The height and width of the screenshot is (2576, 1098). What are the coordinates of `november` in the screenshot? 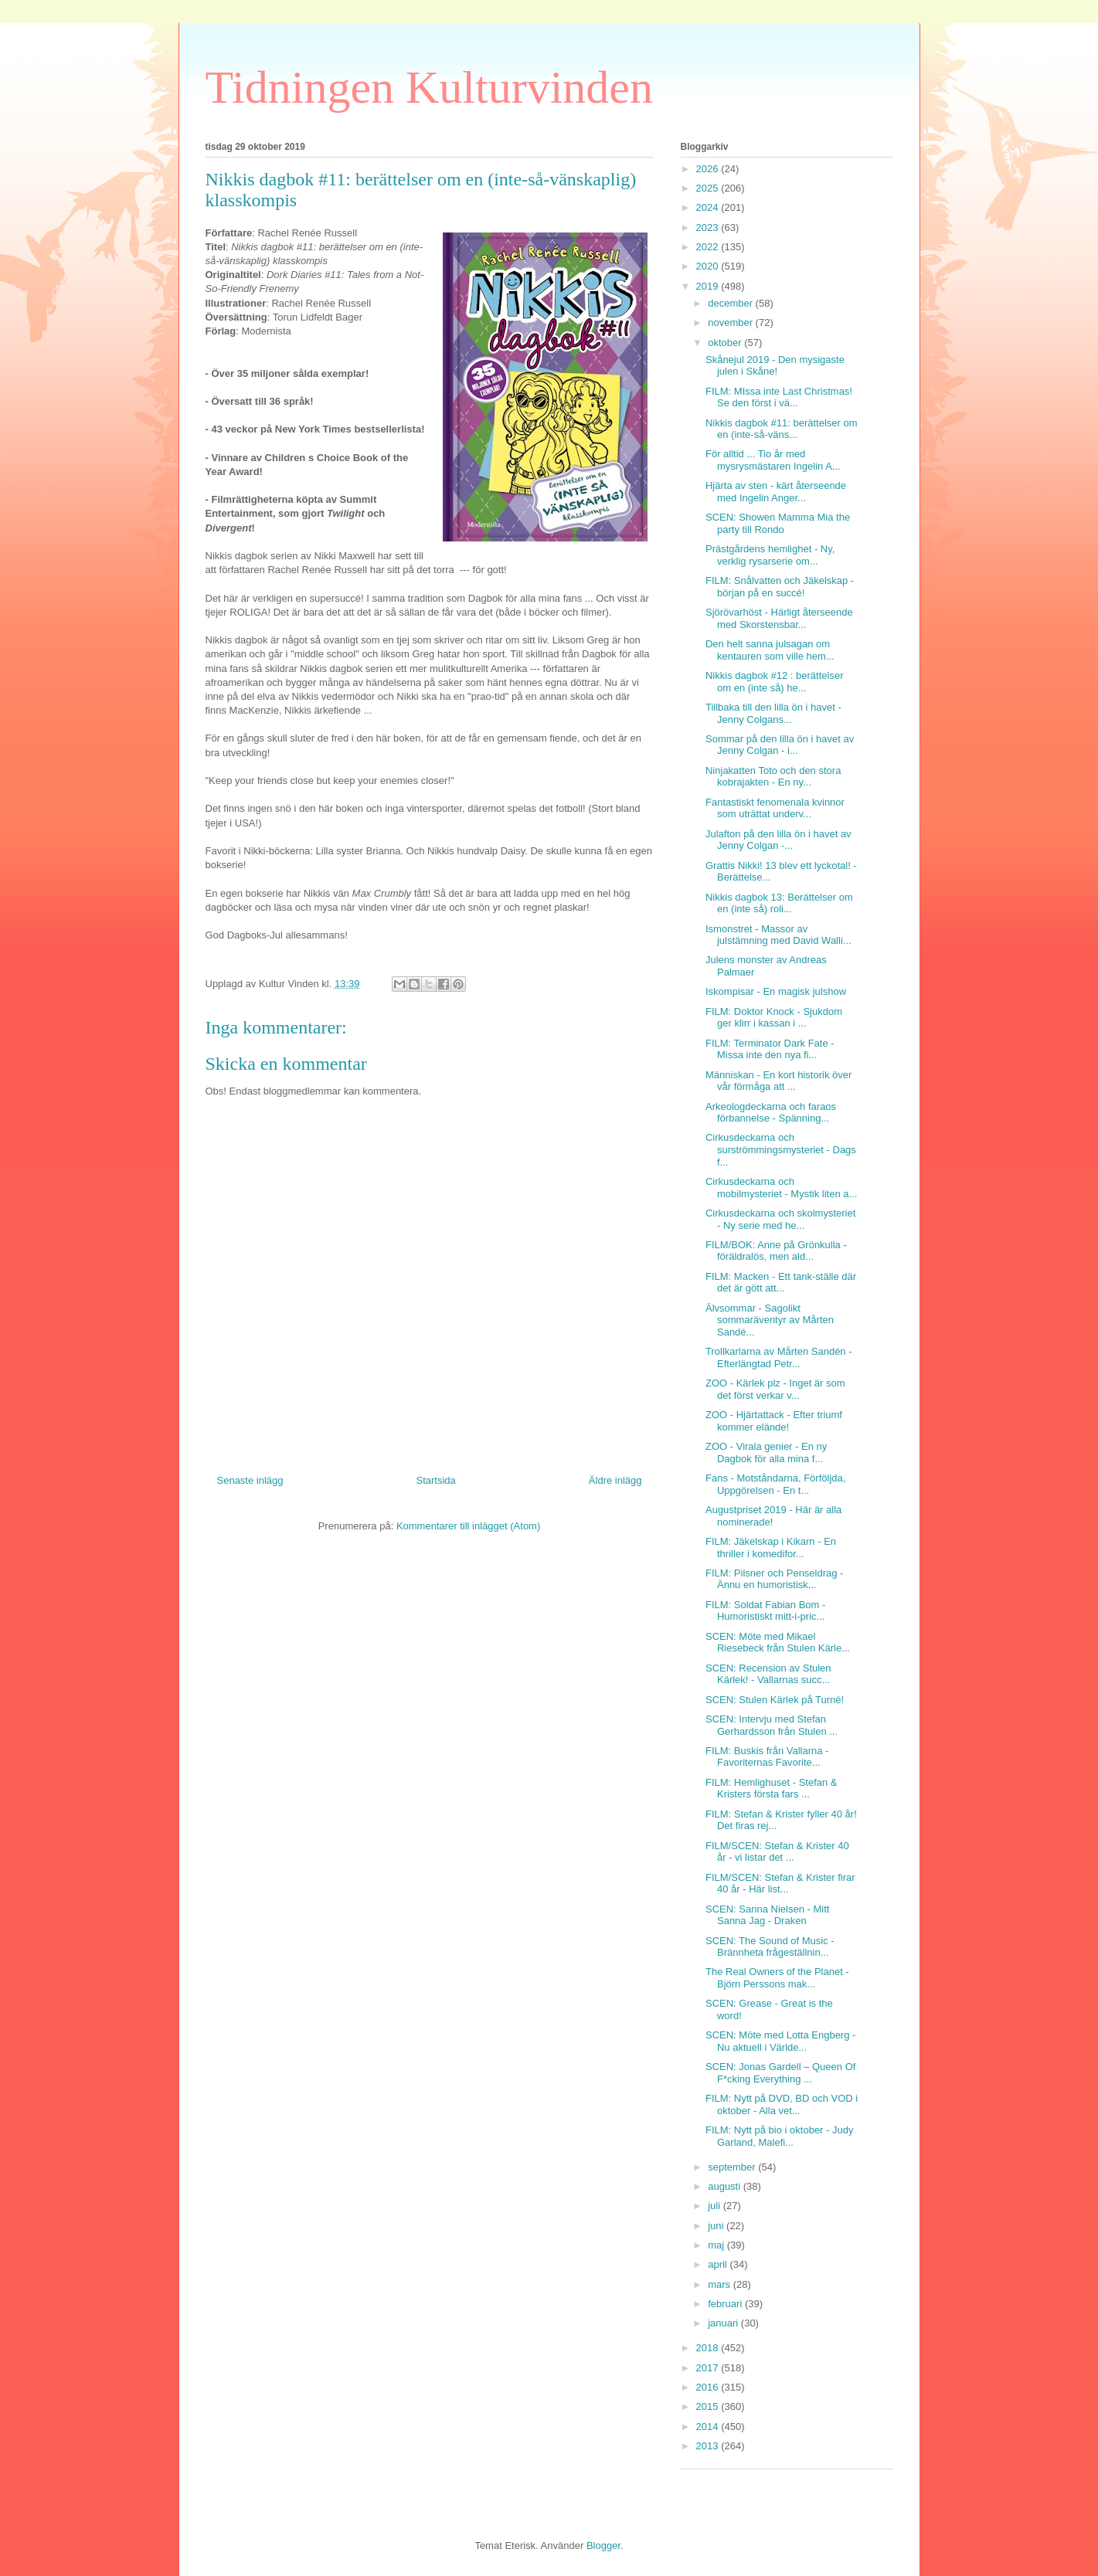 It's located at (731, 322).